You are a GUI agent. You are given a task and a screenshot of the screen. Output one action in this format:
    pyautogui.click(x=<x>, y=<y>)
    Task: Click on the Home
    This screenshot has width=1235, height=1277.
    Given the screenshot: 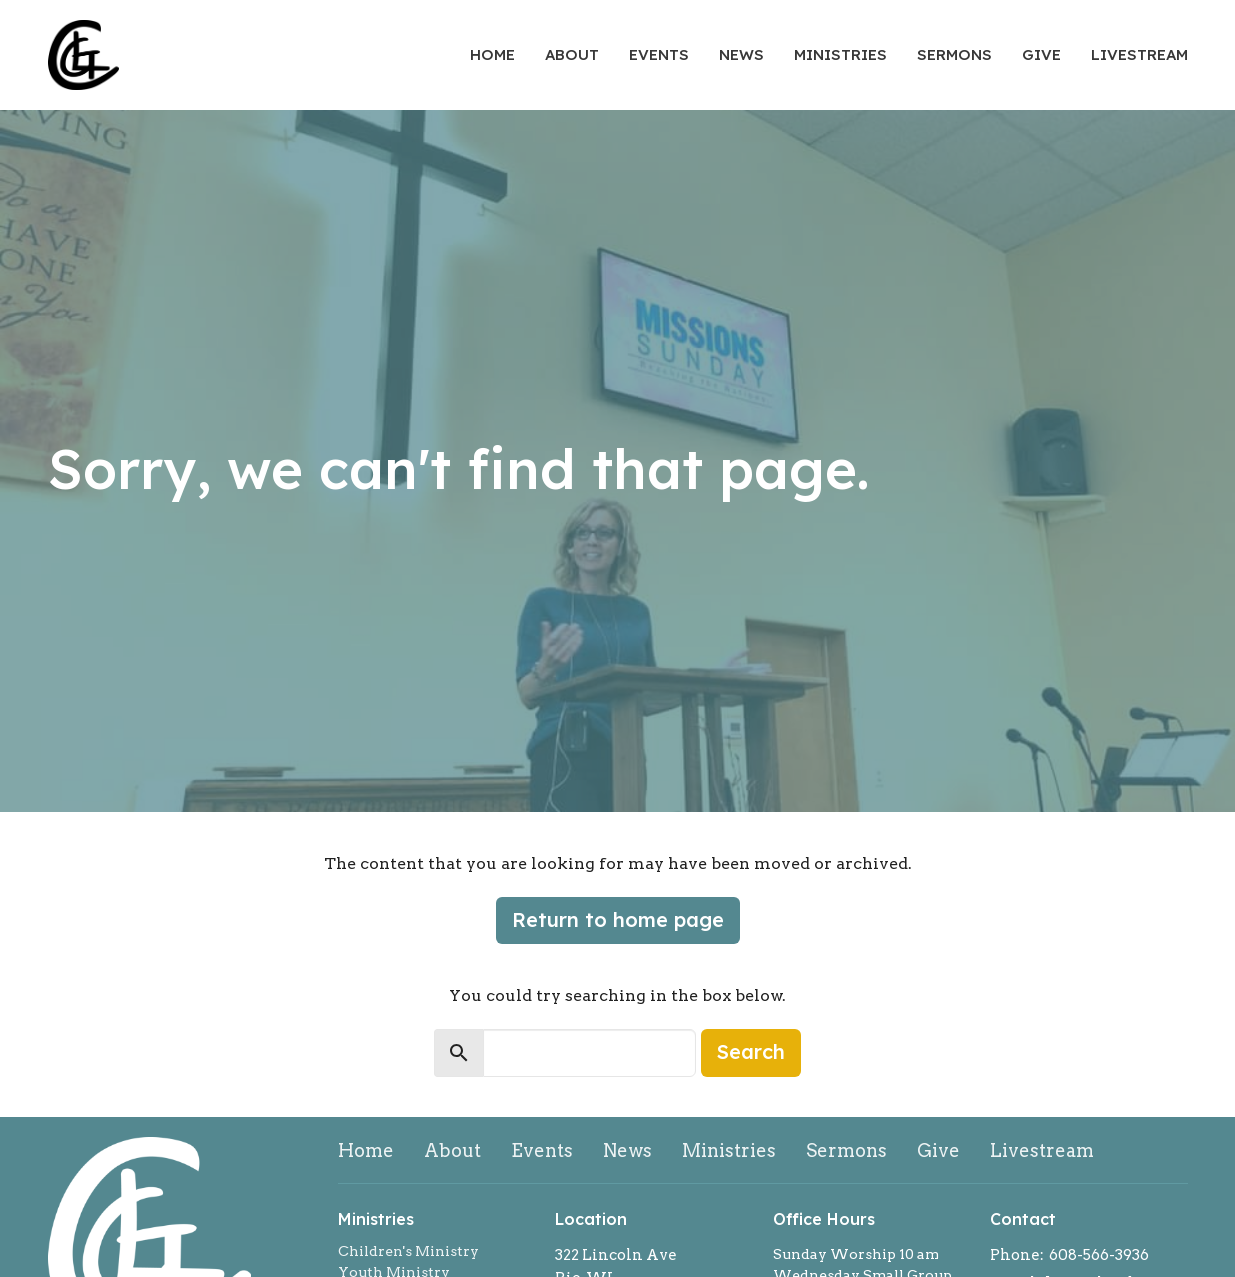 What is the action you would take?
    pyautogui.click(x=492, y=54)
    